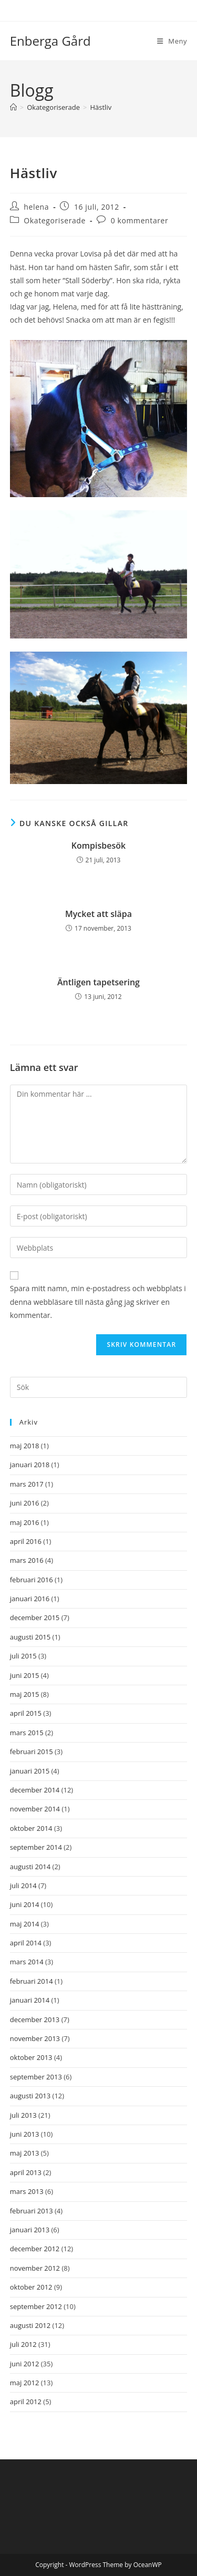  Describe the element at coordinates (30, 2095) in the screenshot. I see `augusti 2013` at that location.